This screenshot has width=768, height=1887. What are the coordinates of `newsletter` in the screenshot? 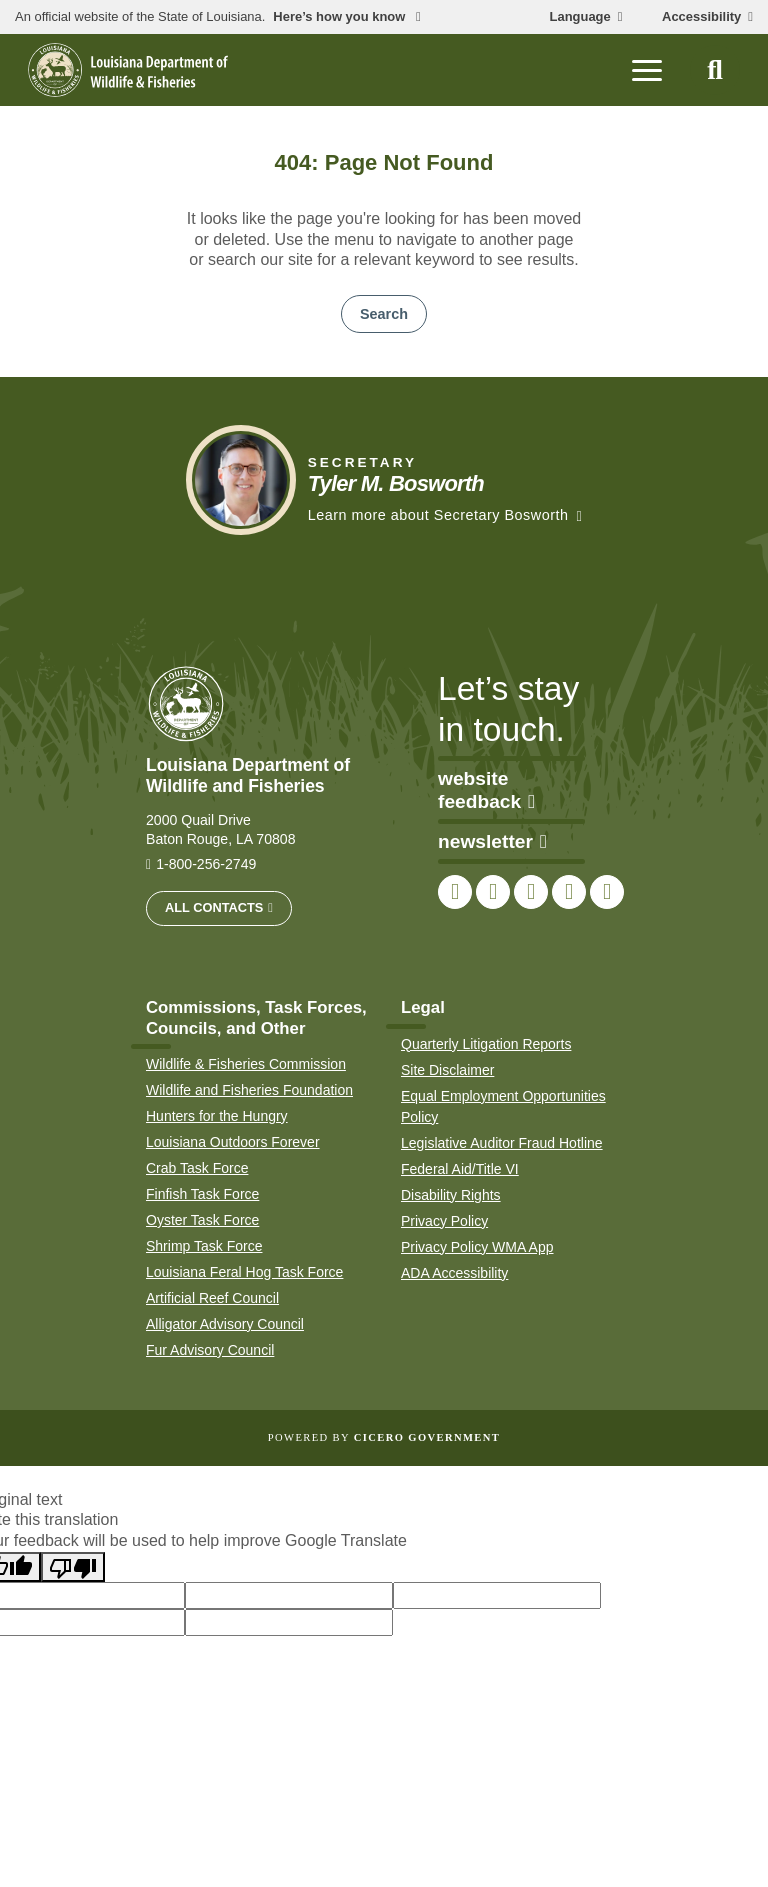 It's located at (492, 841).